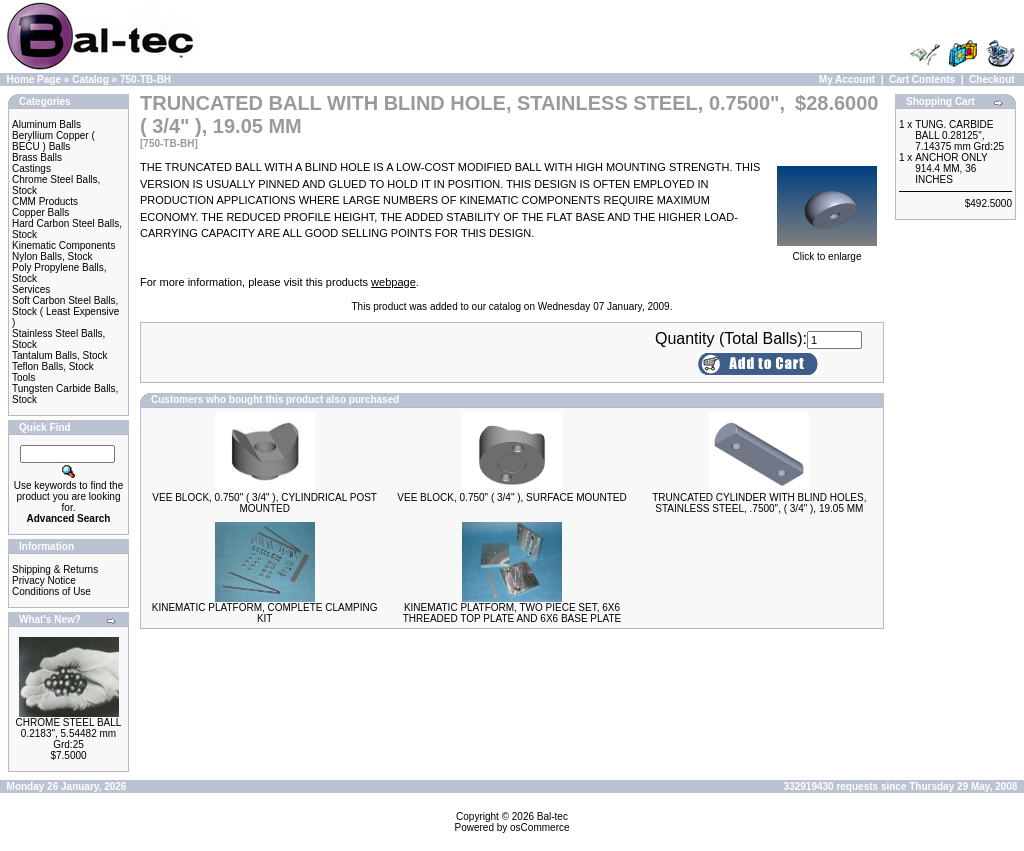 This screenshot has width=1024, height=851. What do you see at coordinates (512, 613) in the screenshot?
I see `KINEMATIC PLATFORM, TWO PIECE SET, 6X6 THREADED TOP PLATE AND 6X6 BASE PLATE` at bounding box center [512, 613].